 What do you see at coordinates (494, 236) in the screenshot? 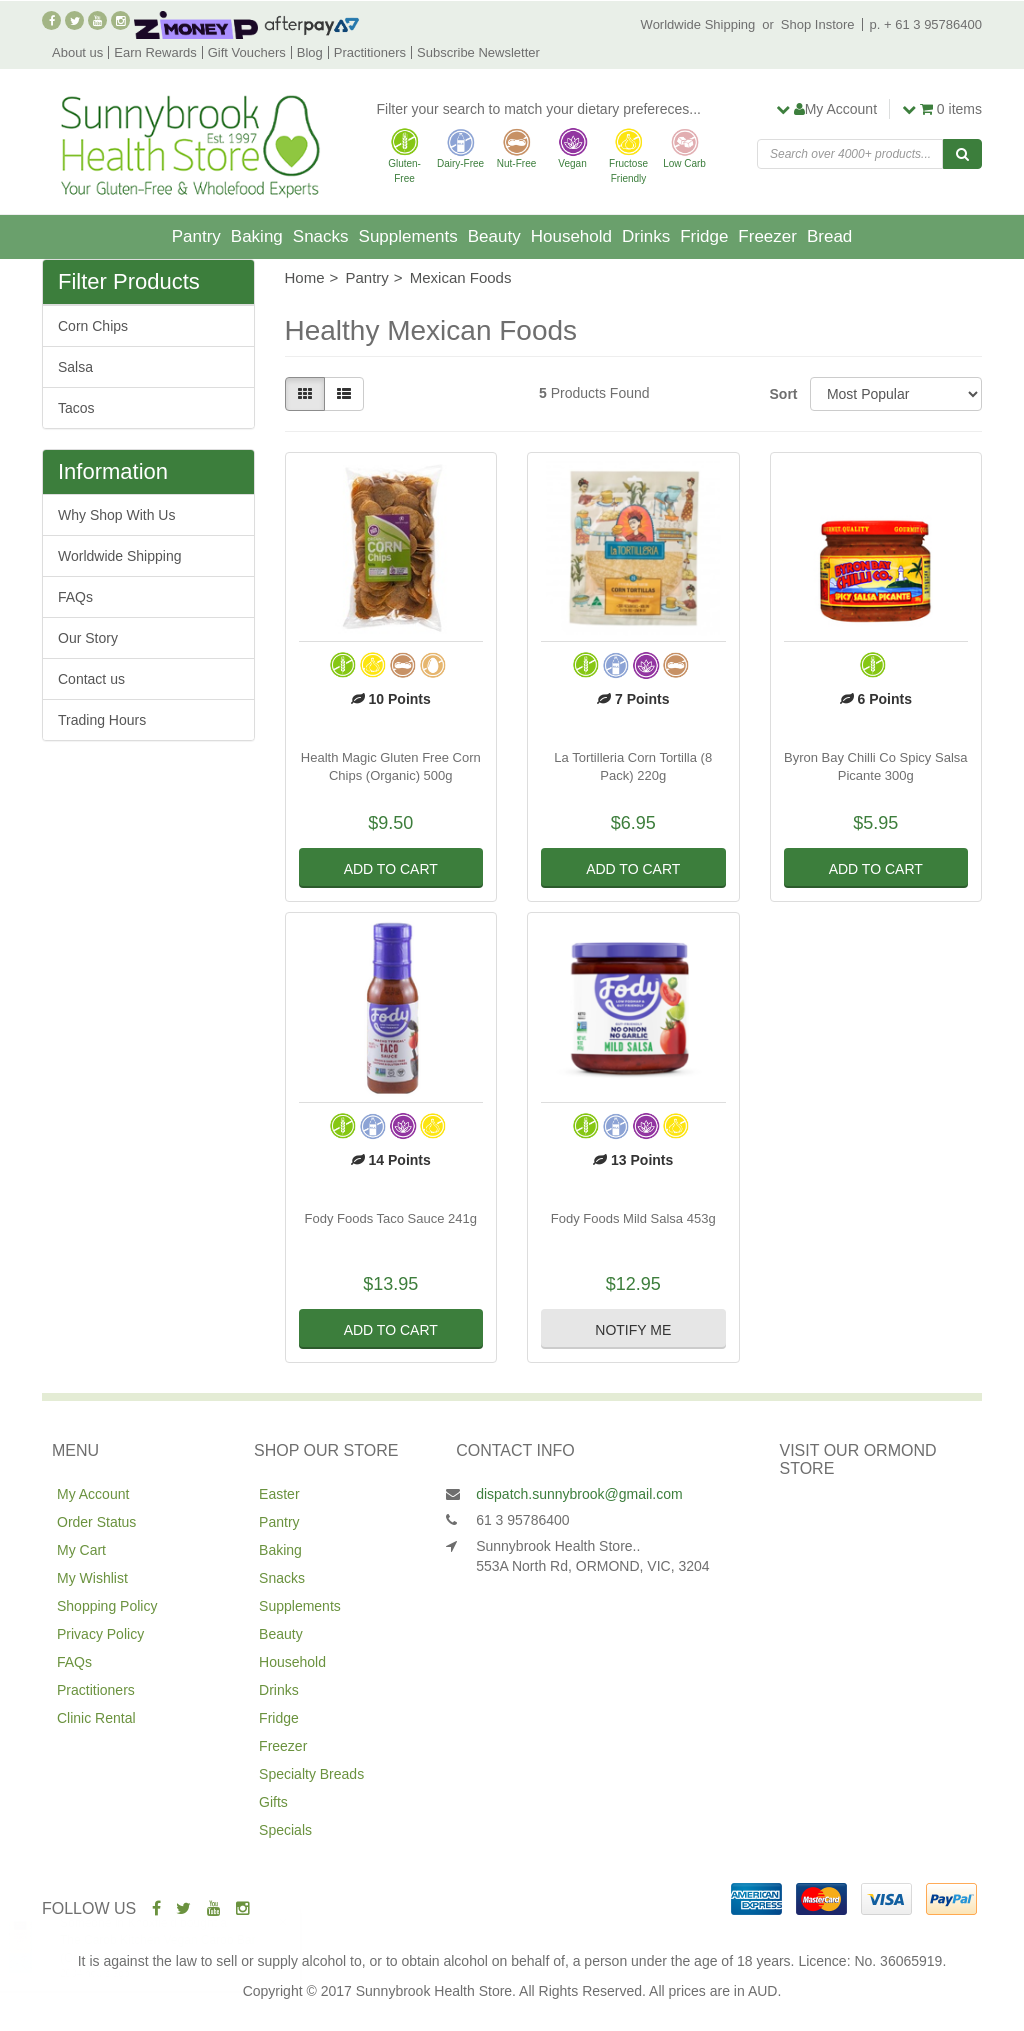
I see `Beauty` at bounding box center [494, 236].